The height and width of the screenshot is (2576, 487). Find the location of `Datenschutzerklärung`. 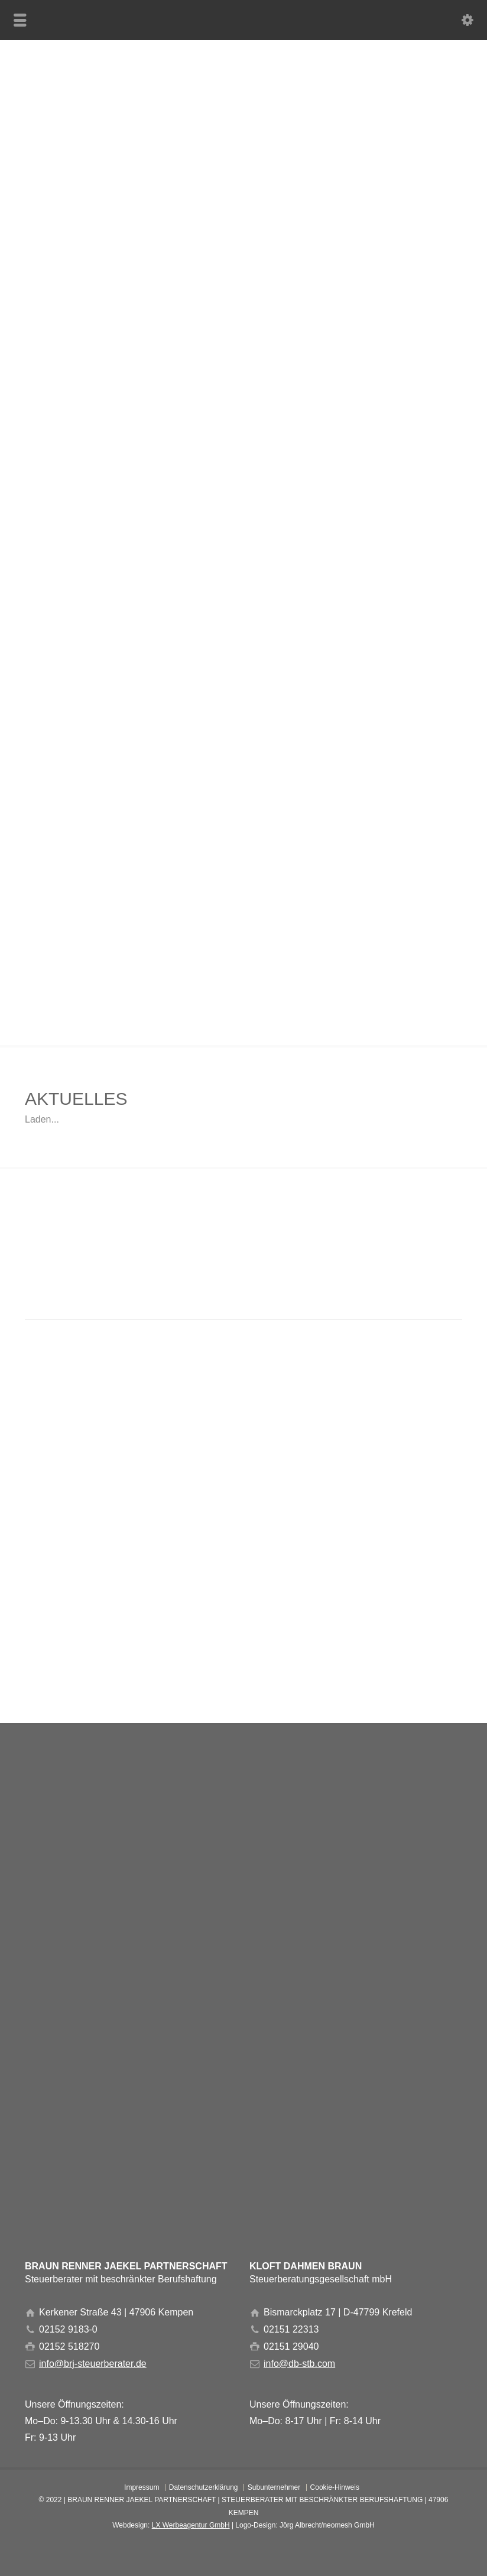

Datenschutzerklärung is located at coordinates (203, 2487).